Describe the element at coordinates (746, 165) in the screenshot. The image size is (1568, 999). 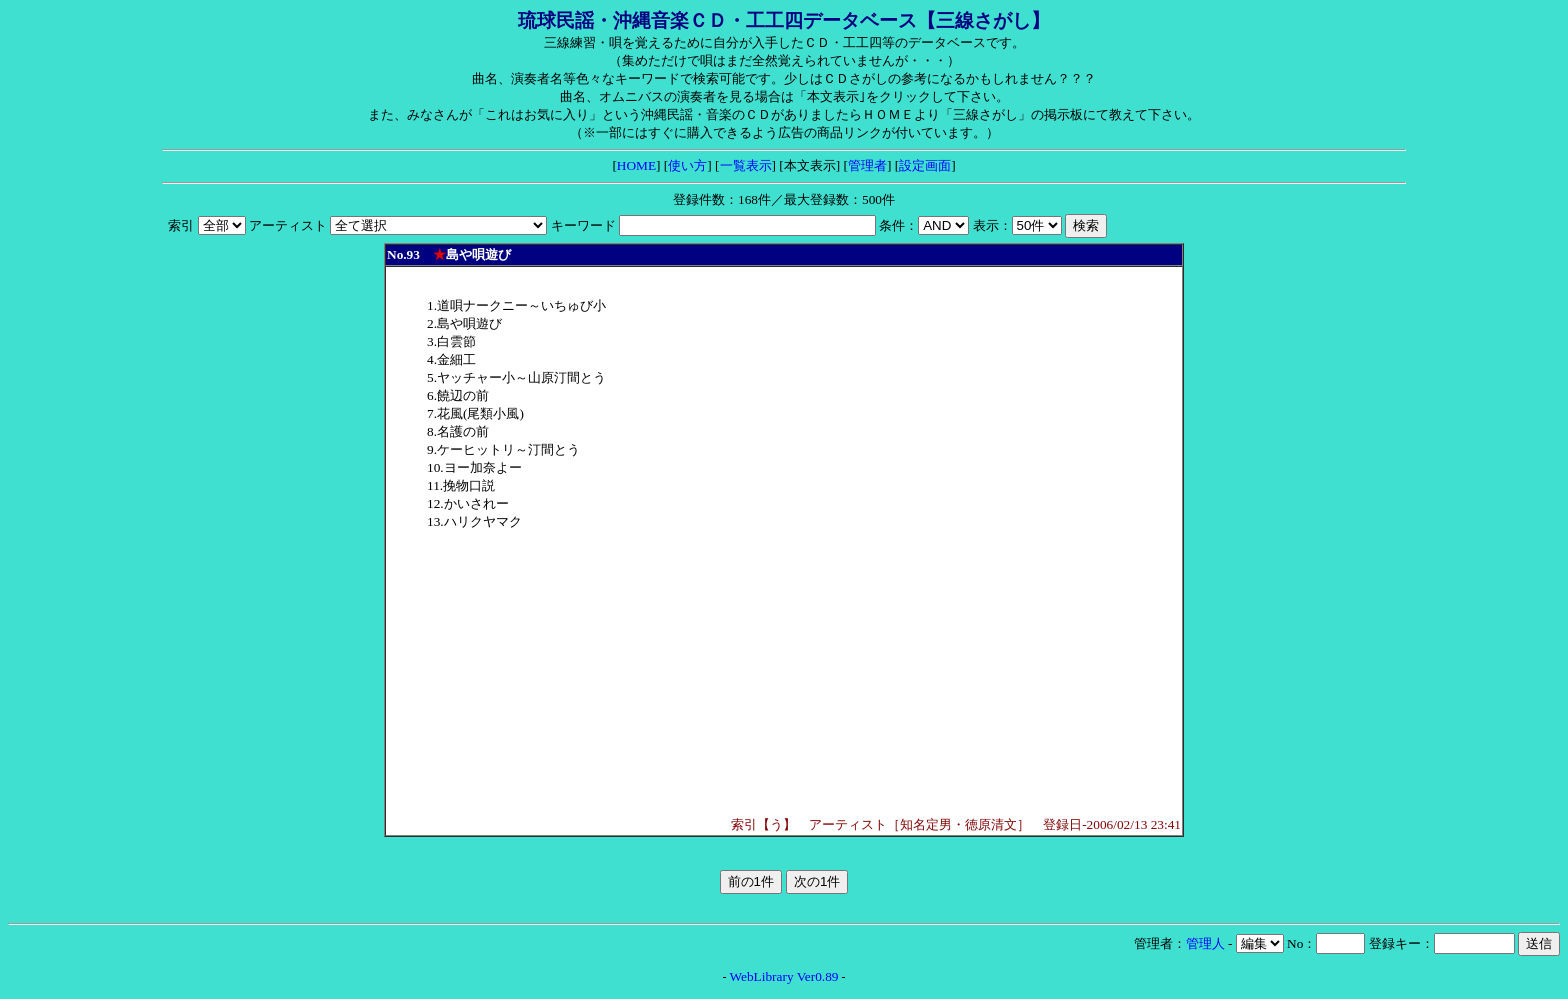
I see `一覧表示` at that location.